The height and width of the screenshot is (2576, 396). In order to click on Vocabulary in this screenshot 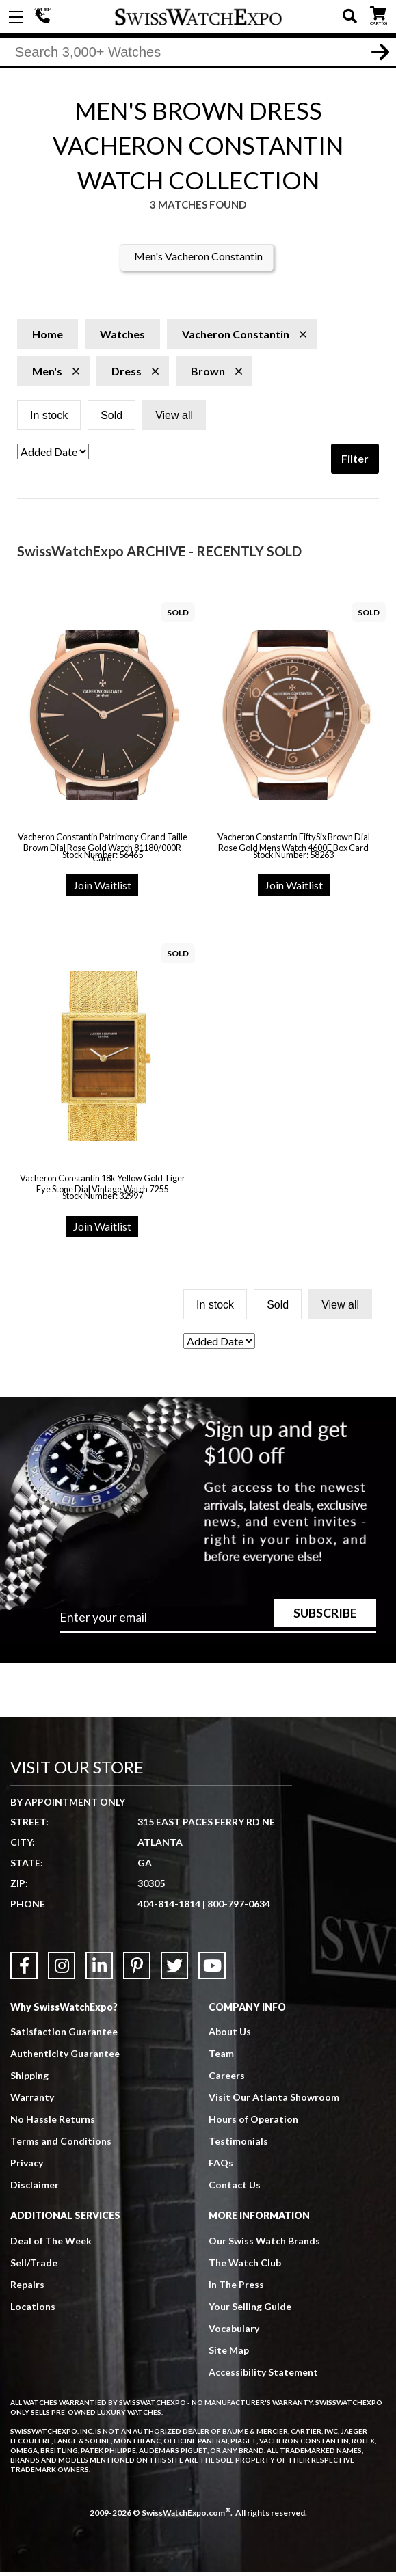, I will do `click(234, 2331)`.